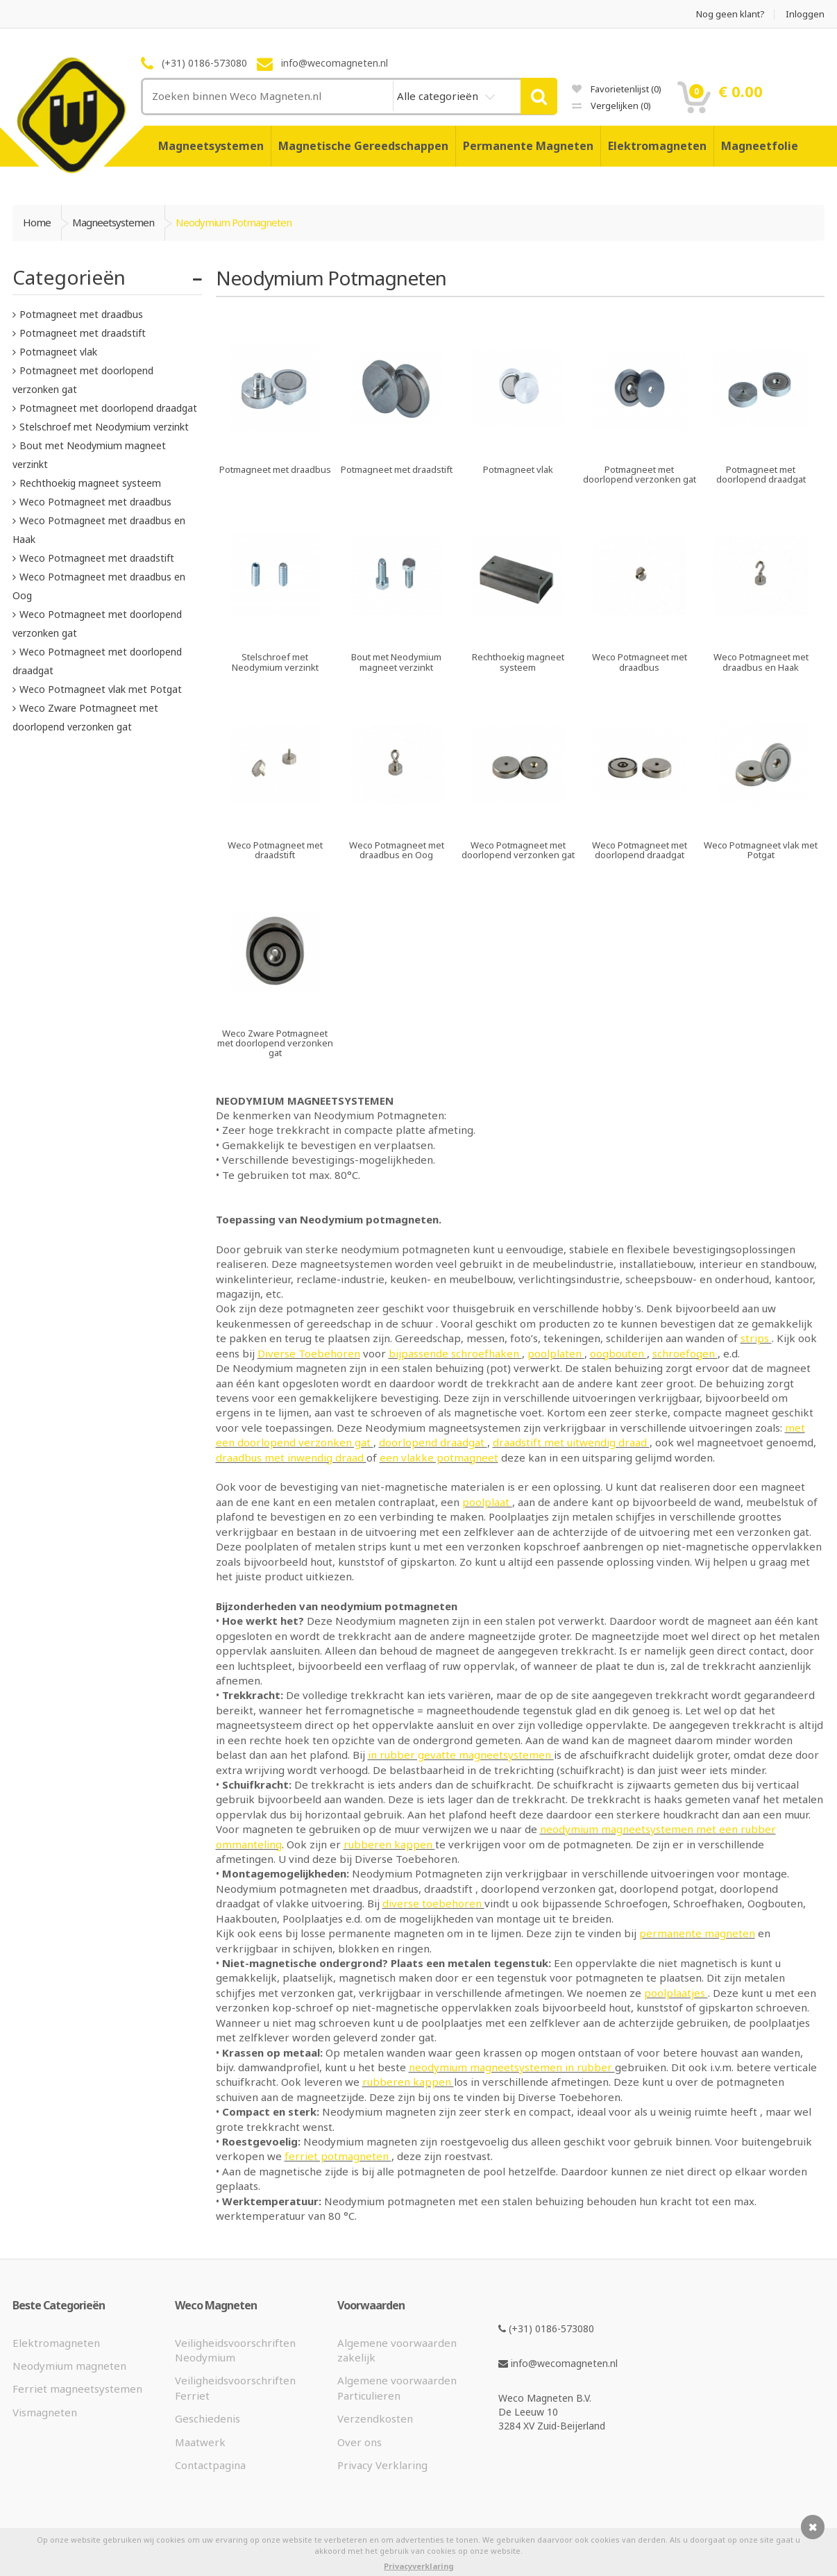 Image resolution: width=837 pixels, height=2576 pixels. Describe the element at coordinates (44, 2412) in the screenshot. I see `Vismagneten` at that location.